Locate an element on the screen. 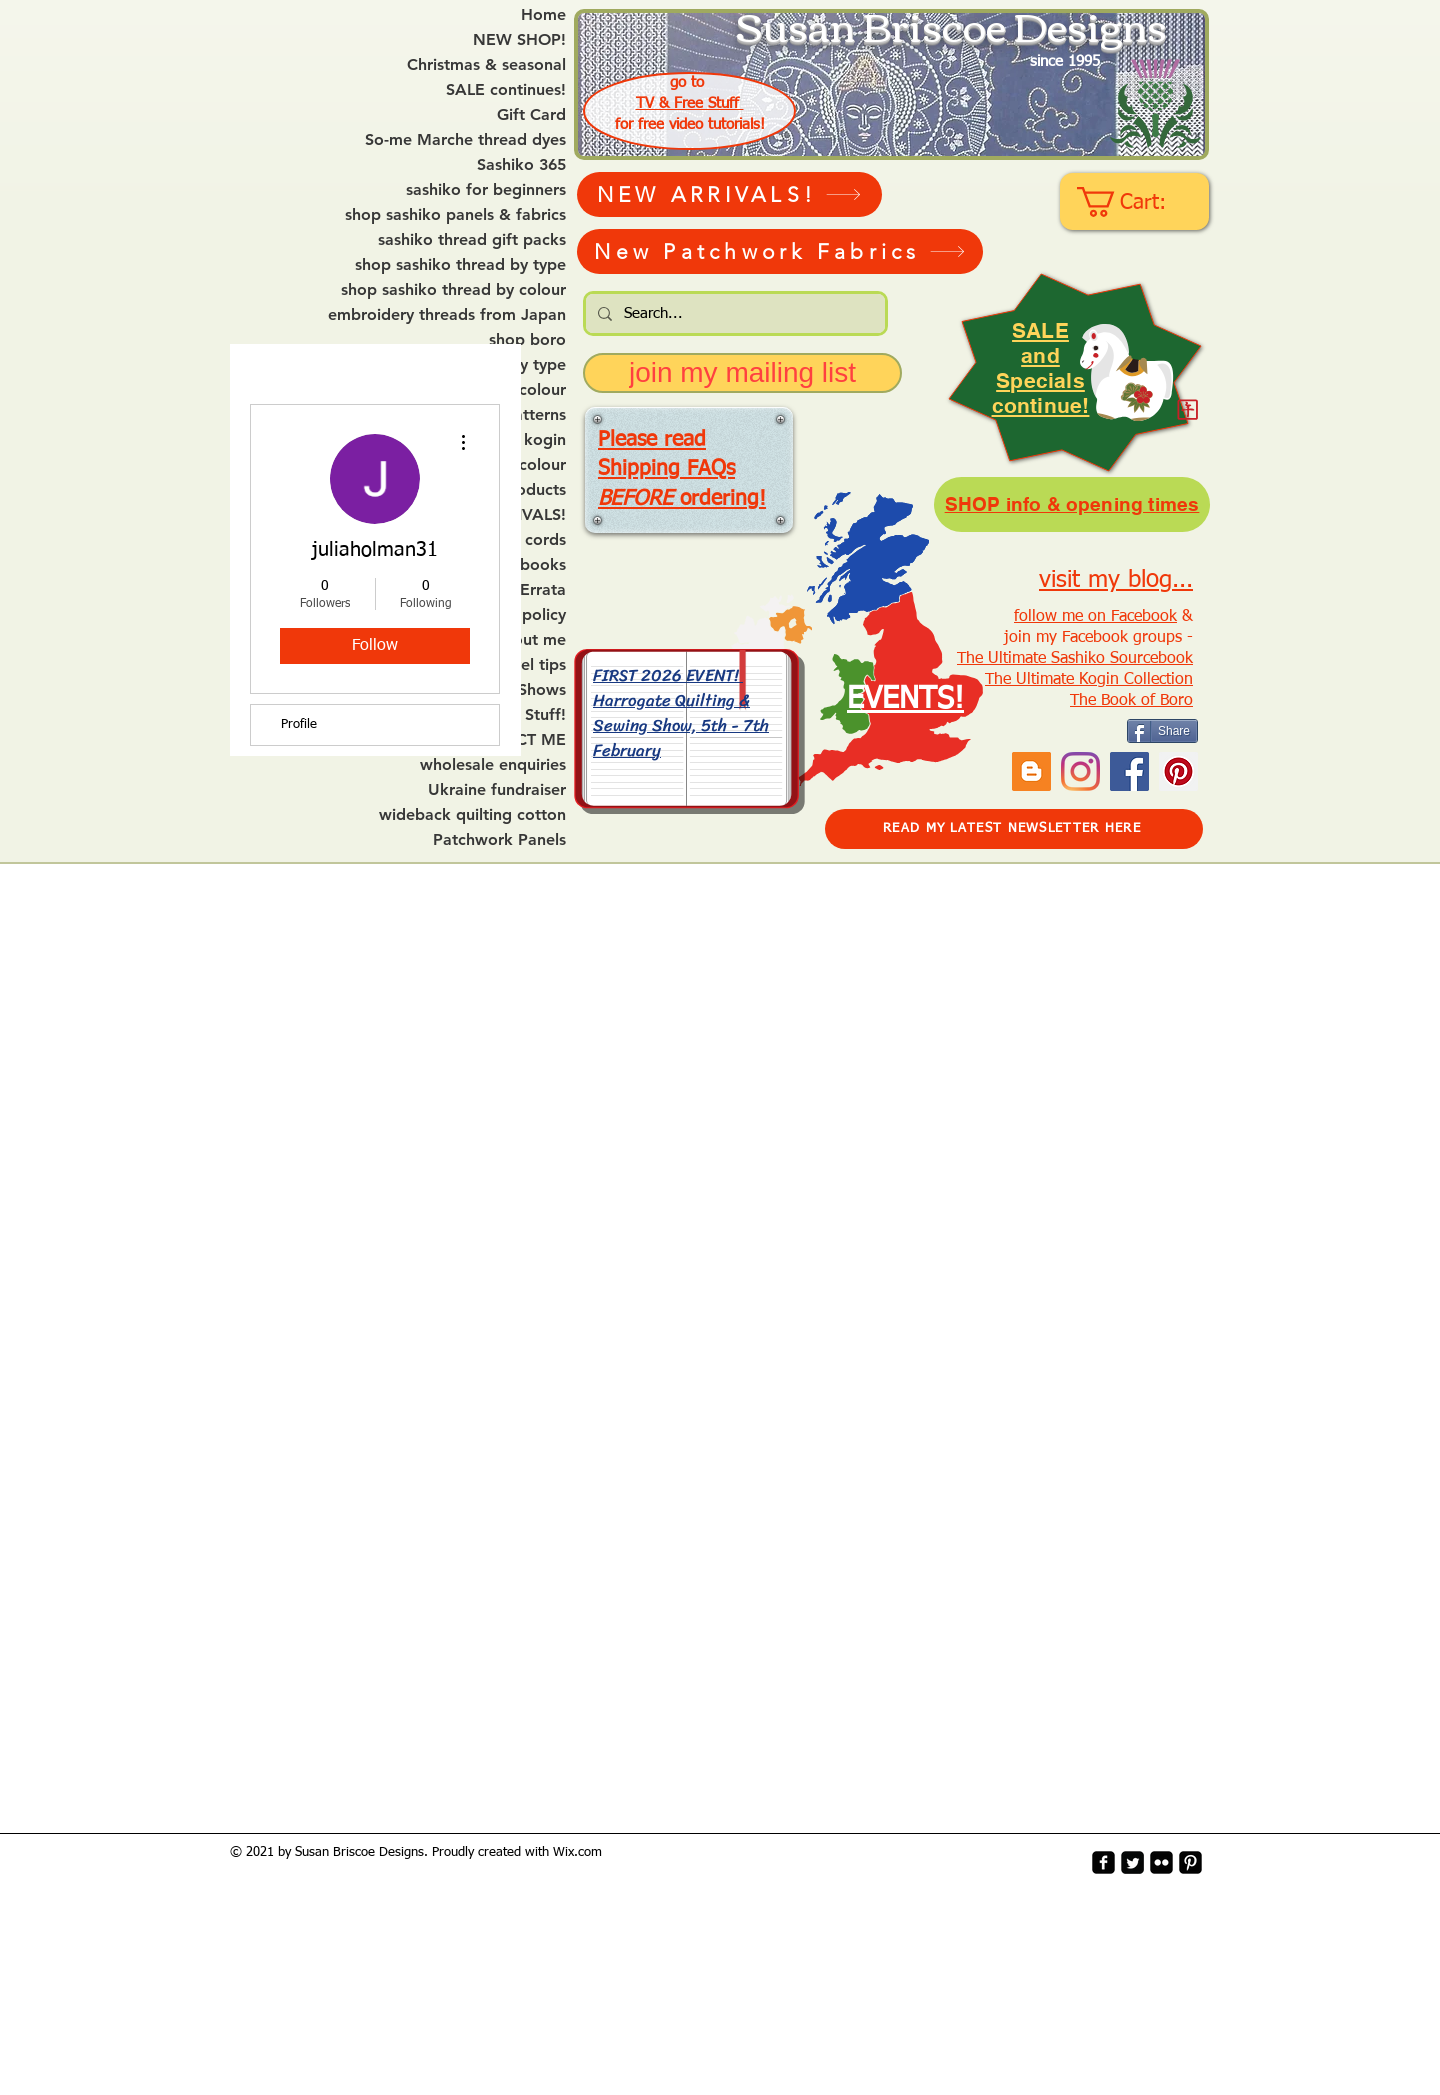 The image size is (1440, 2095). shop sashiko thread by colour is located at coordinates (453, 290).